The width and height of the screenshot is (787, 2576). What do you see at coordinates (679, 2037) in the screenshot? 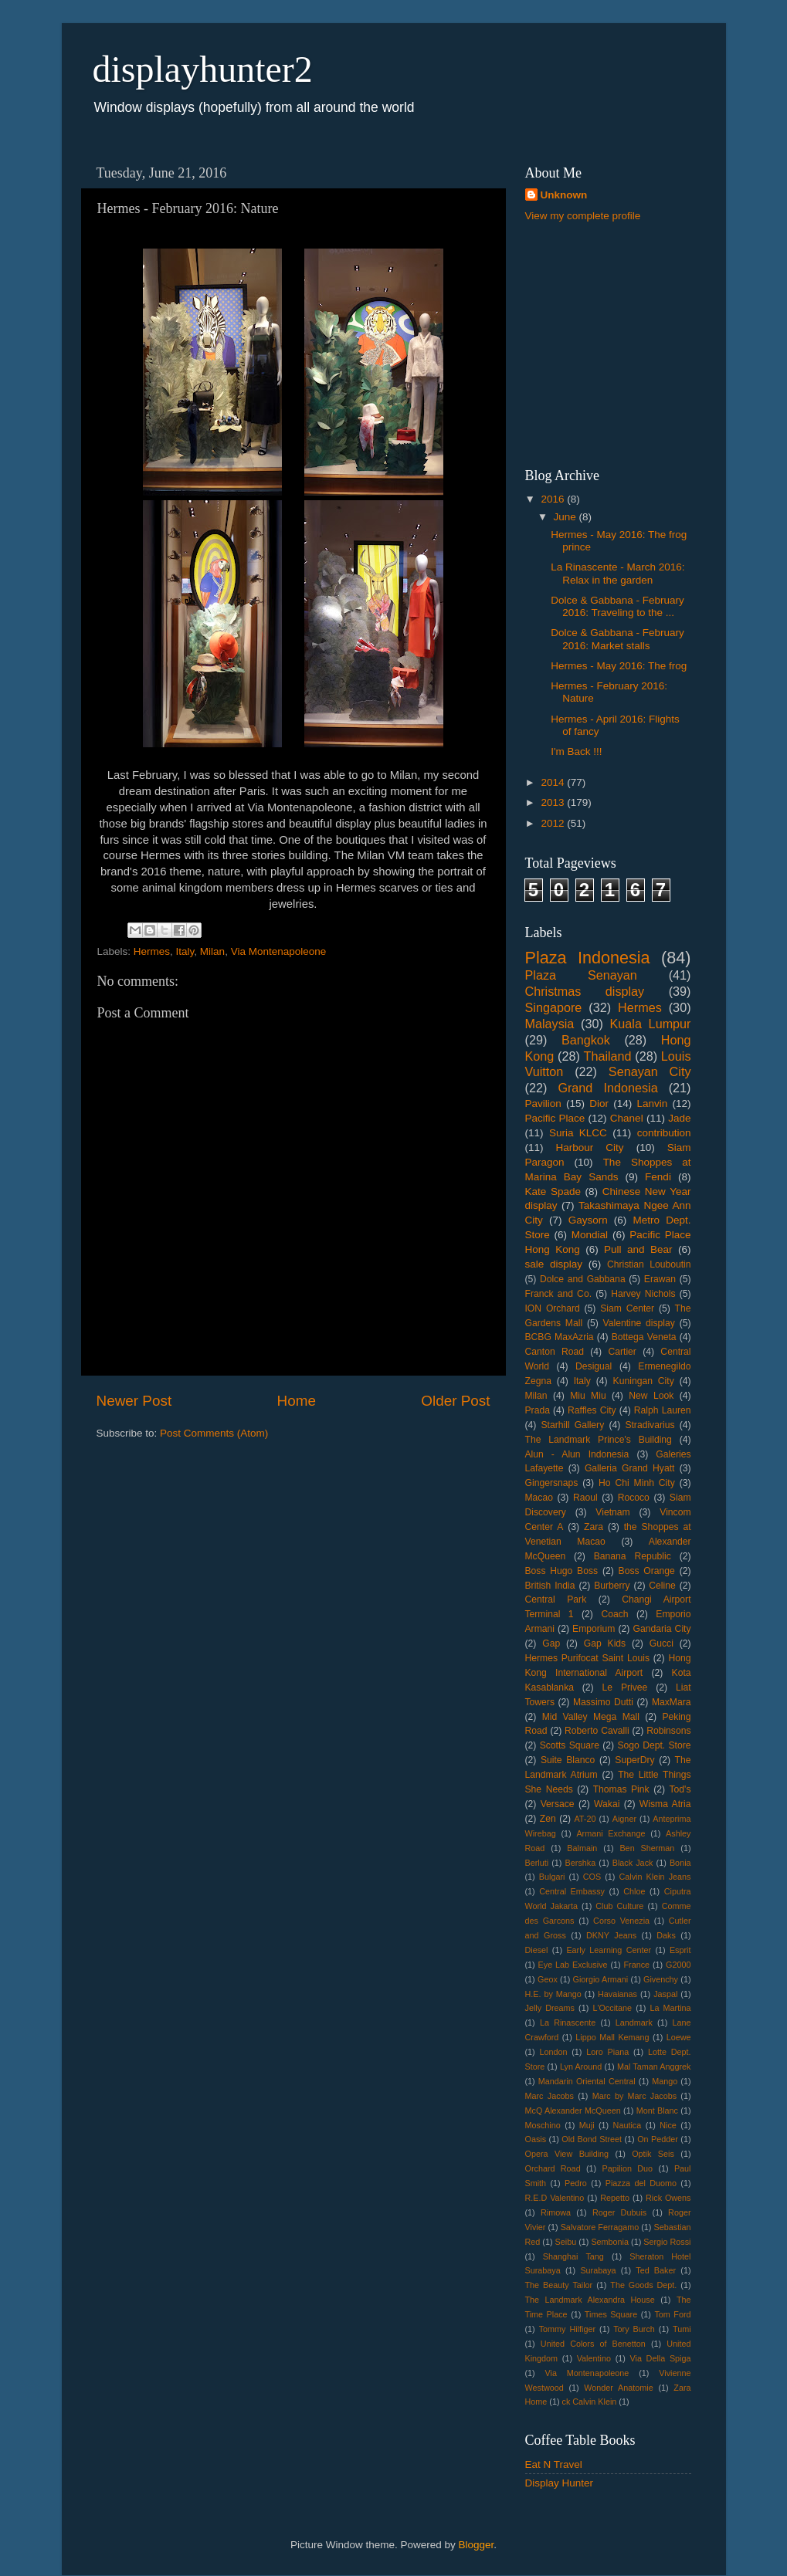
I see `Loewe` at bounding box center [679, 2037].